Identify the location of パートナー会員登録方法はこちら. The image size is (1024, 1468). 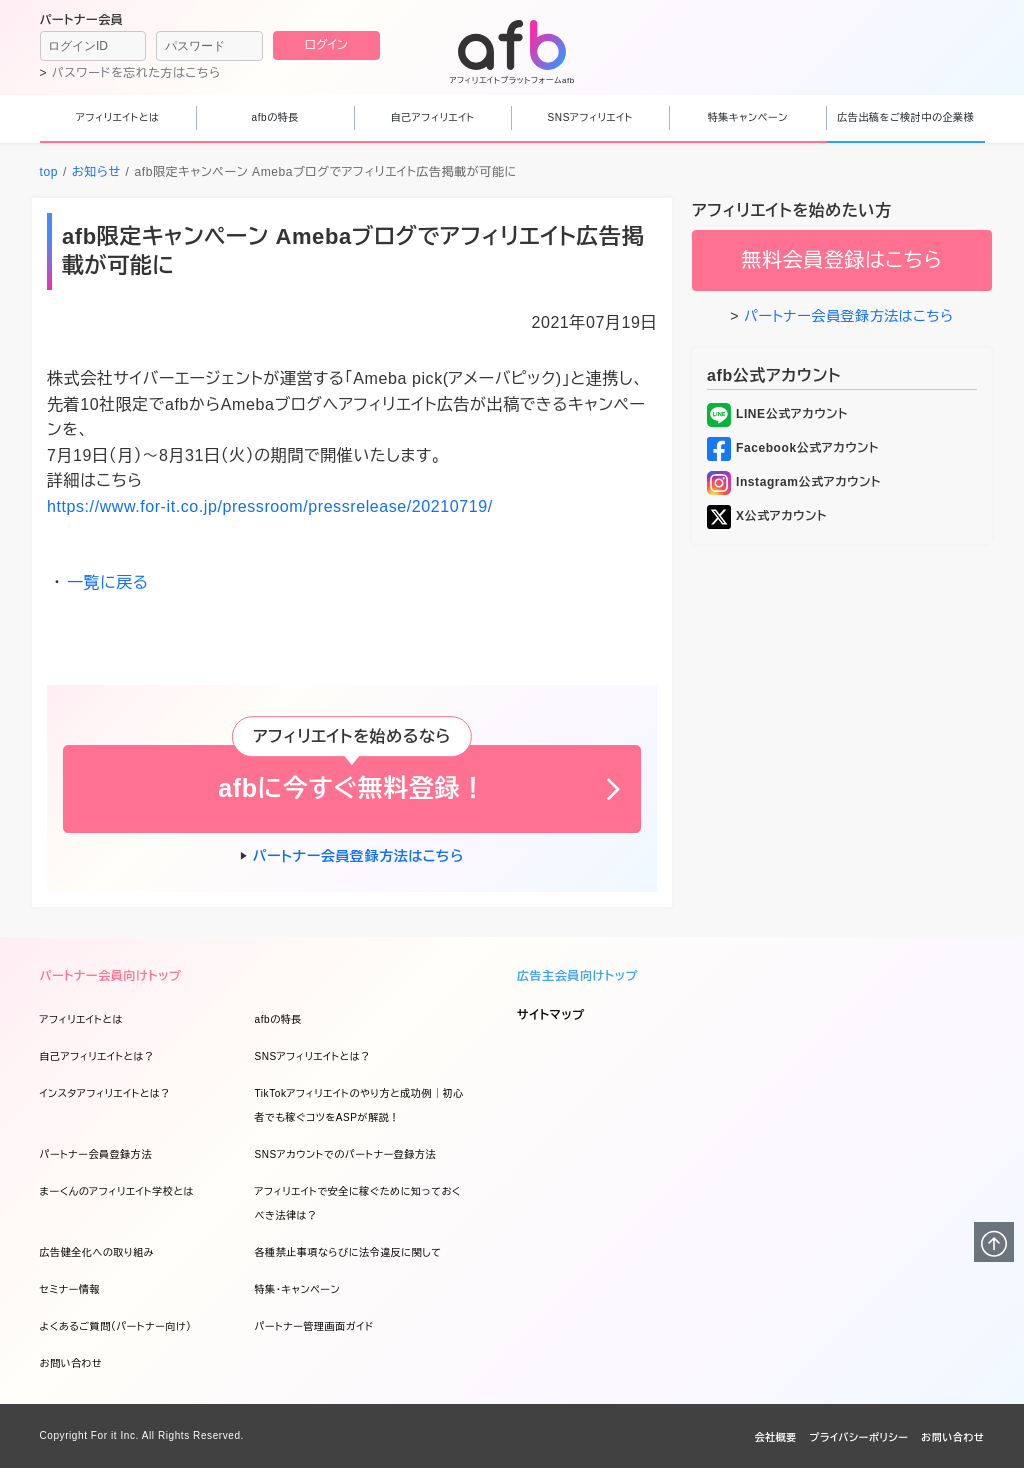
(358, 856).